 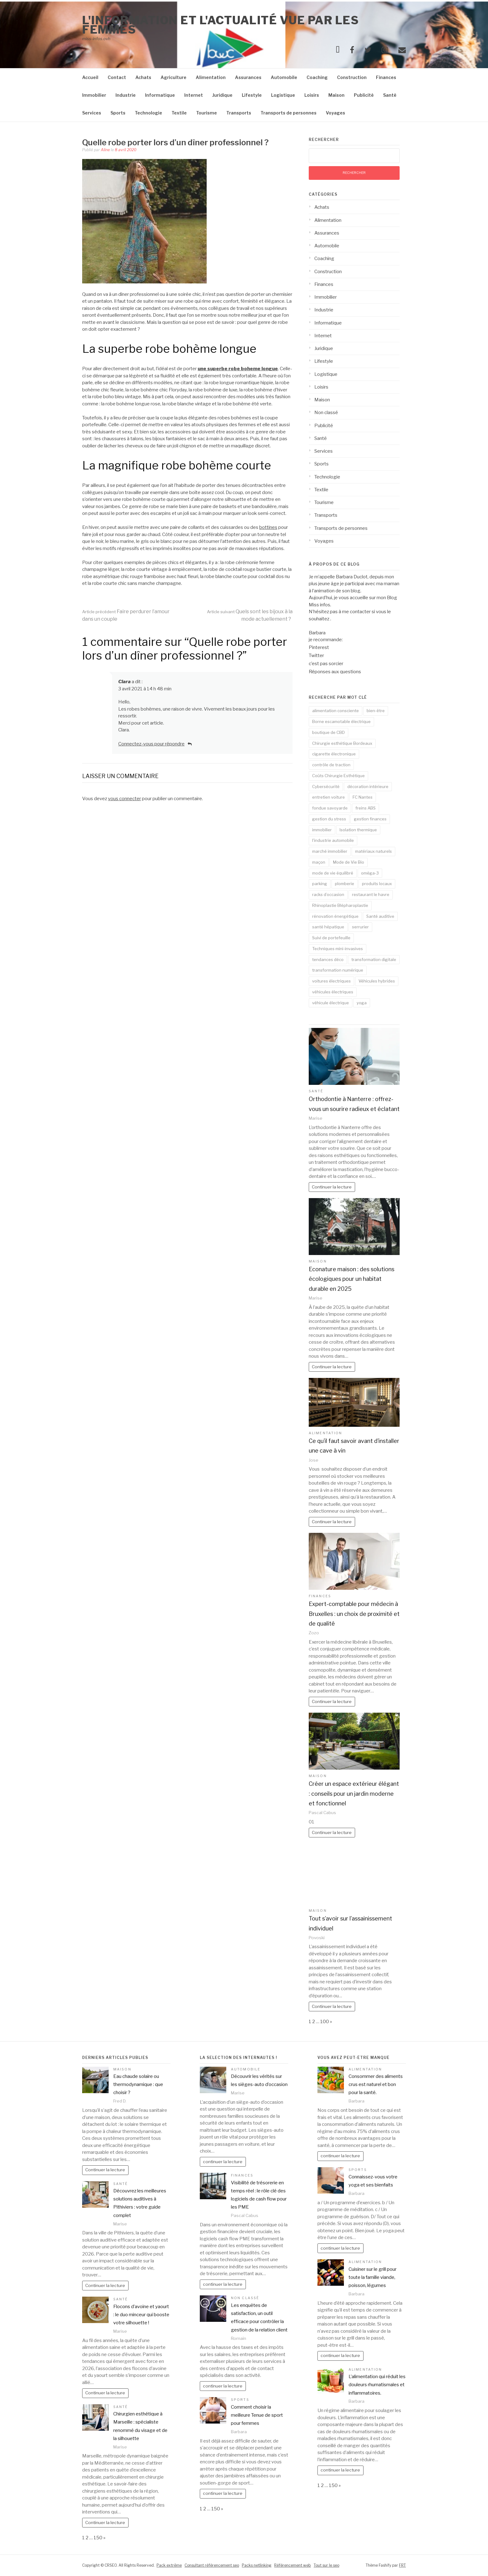 I want to click on santé hépatique [santé hépatique (2 éléments)], so click(x=328, y=926).